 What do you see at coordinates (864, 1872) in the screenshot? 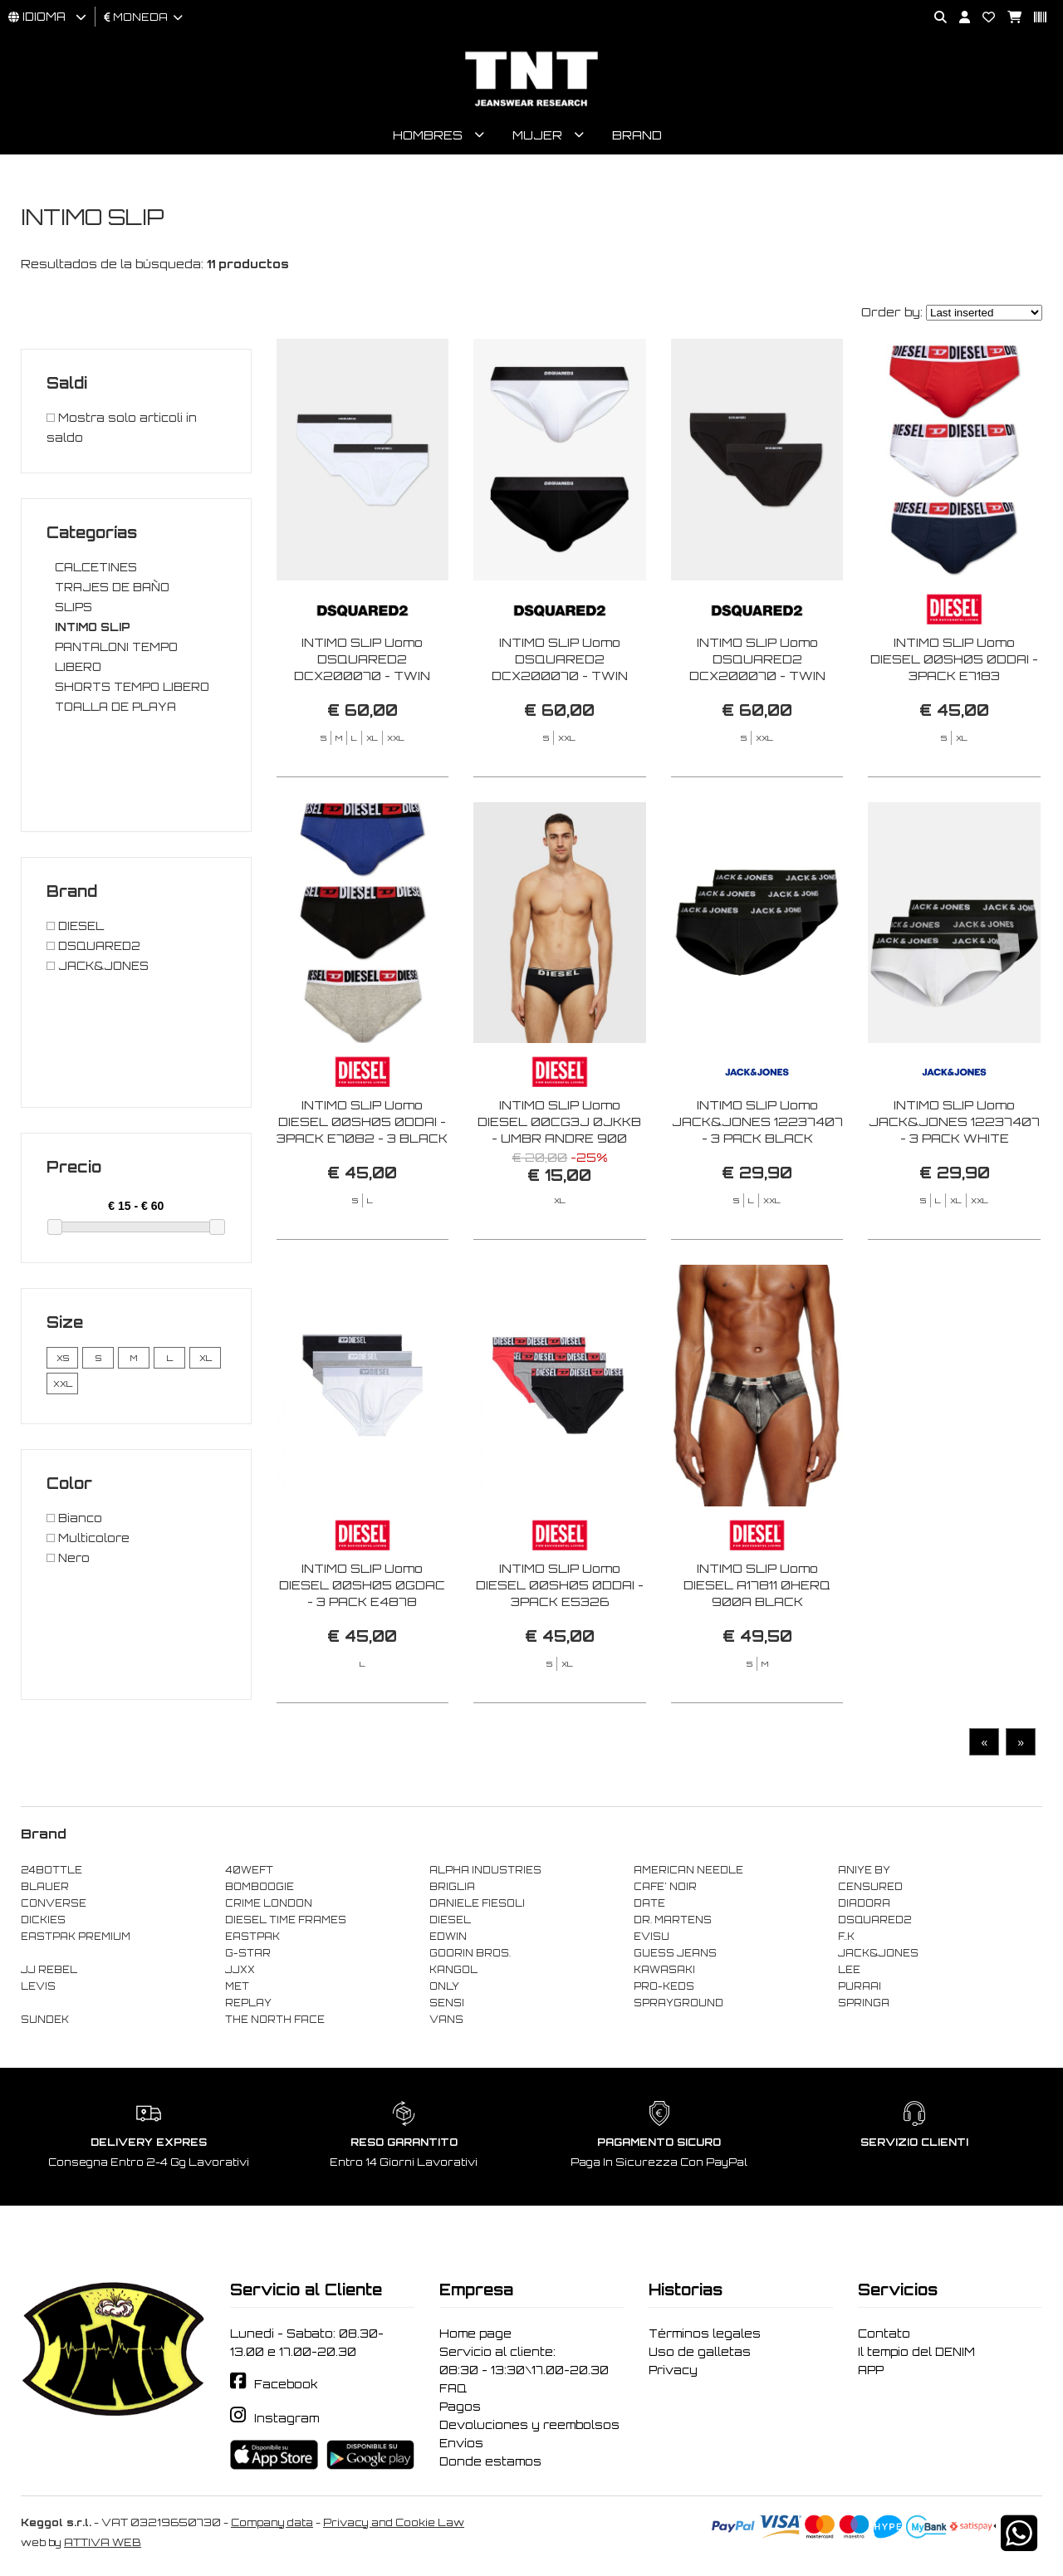
I see `ANIYE BY` at bounding box center [864, 1872].